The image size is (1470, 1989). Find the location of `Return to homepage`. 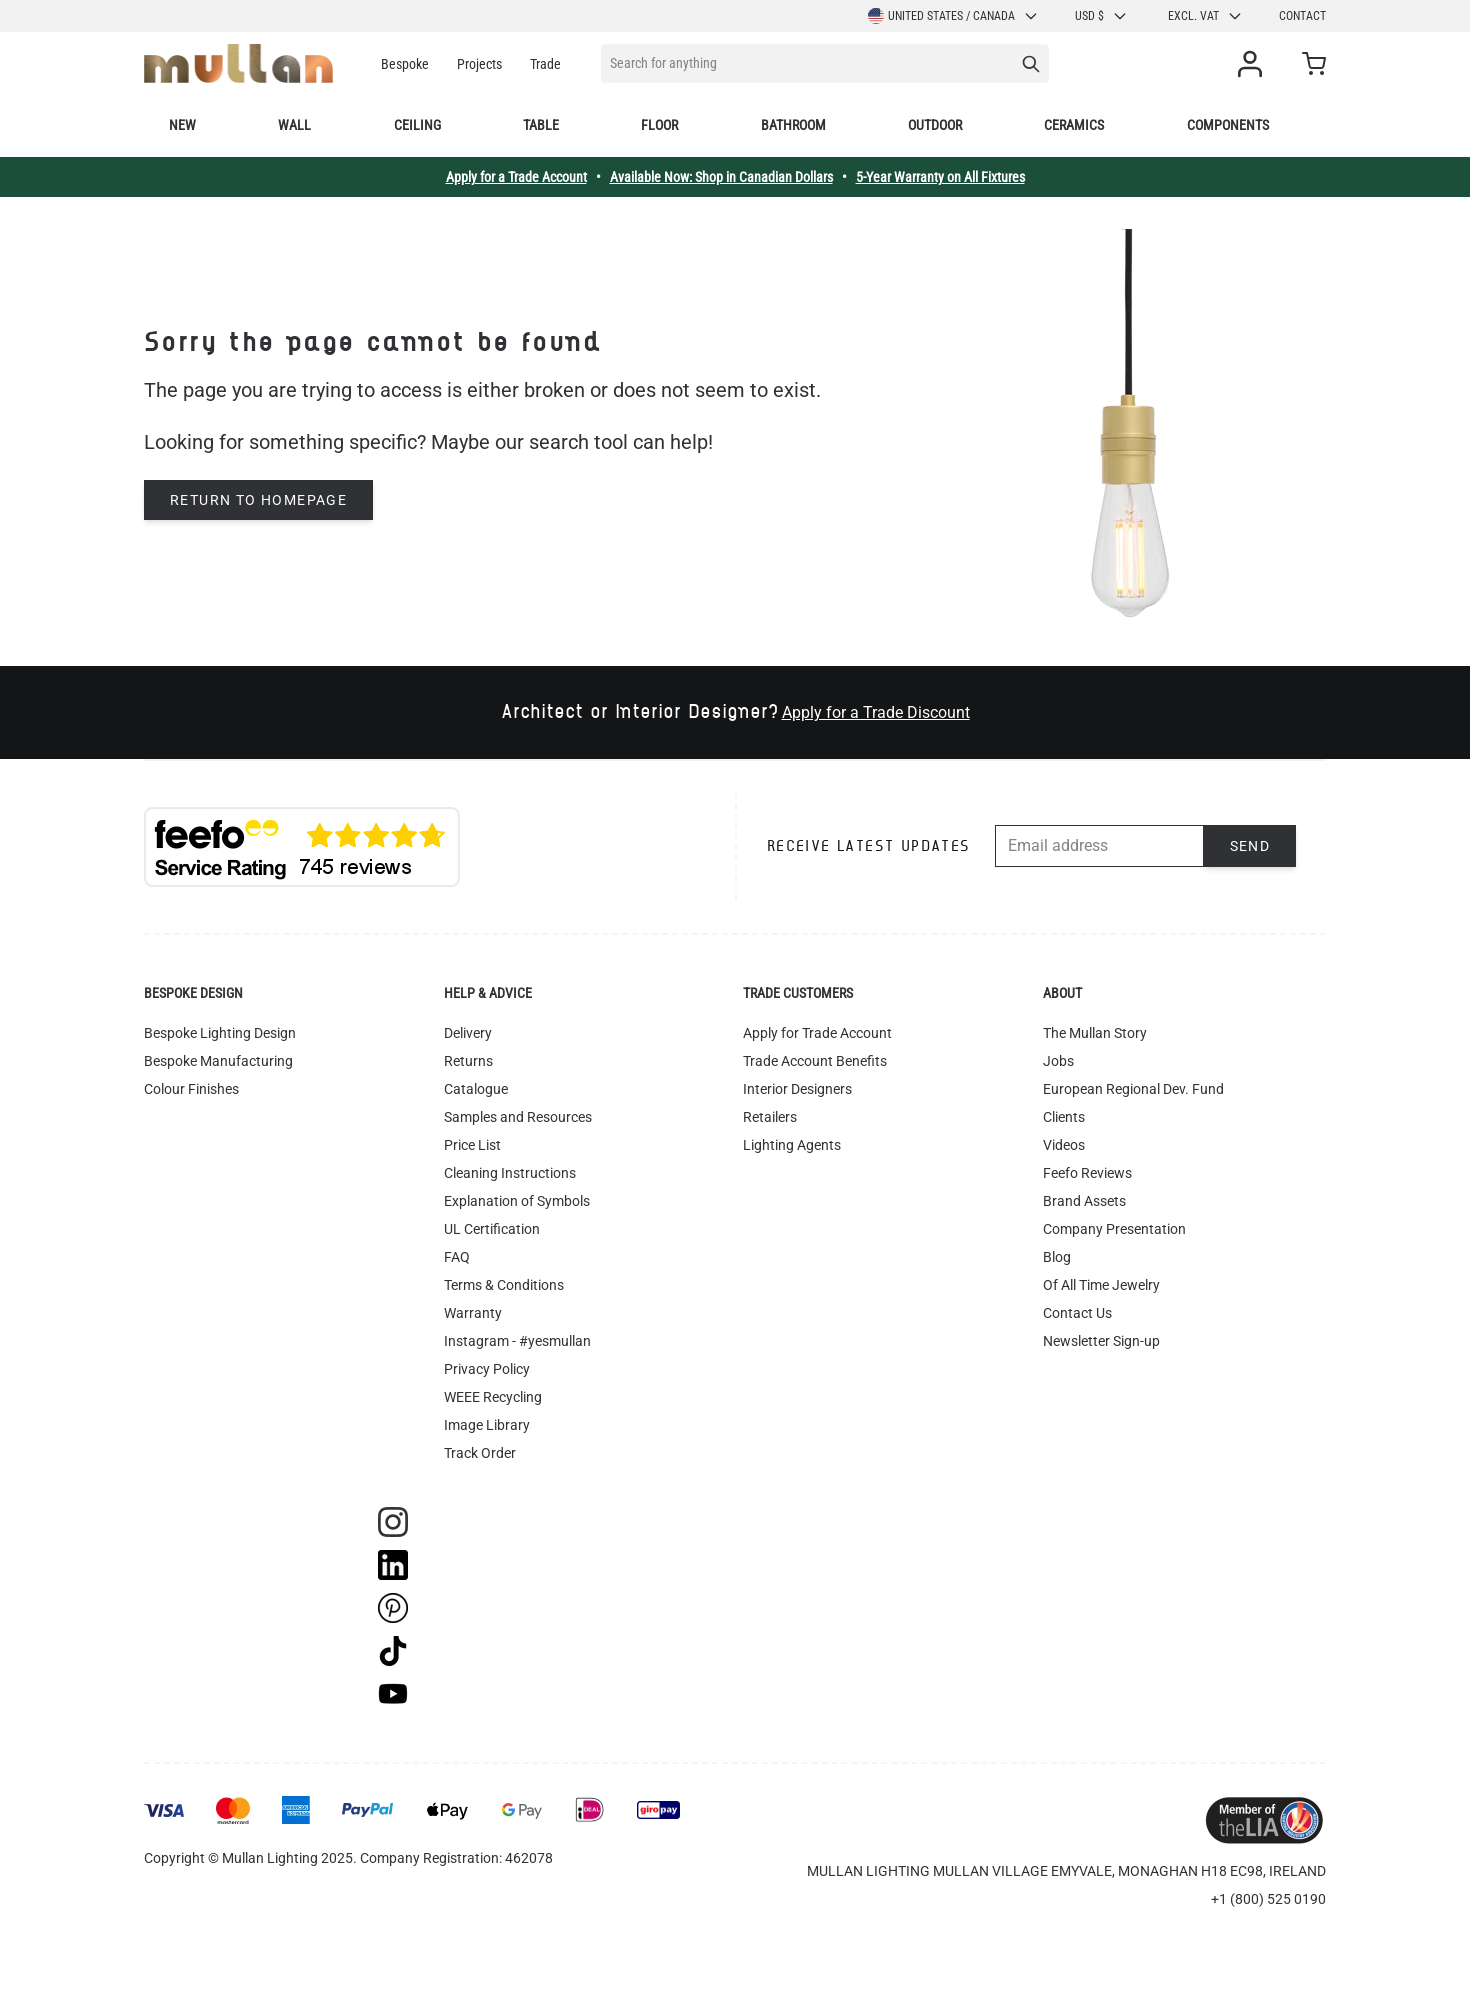

Return to homepage is located at coordinates (258, 500).